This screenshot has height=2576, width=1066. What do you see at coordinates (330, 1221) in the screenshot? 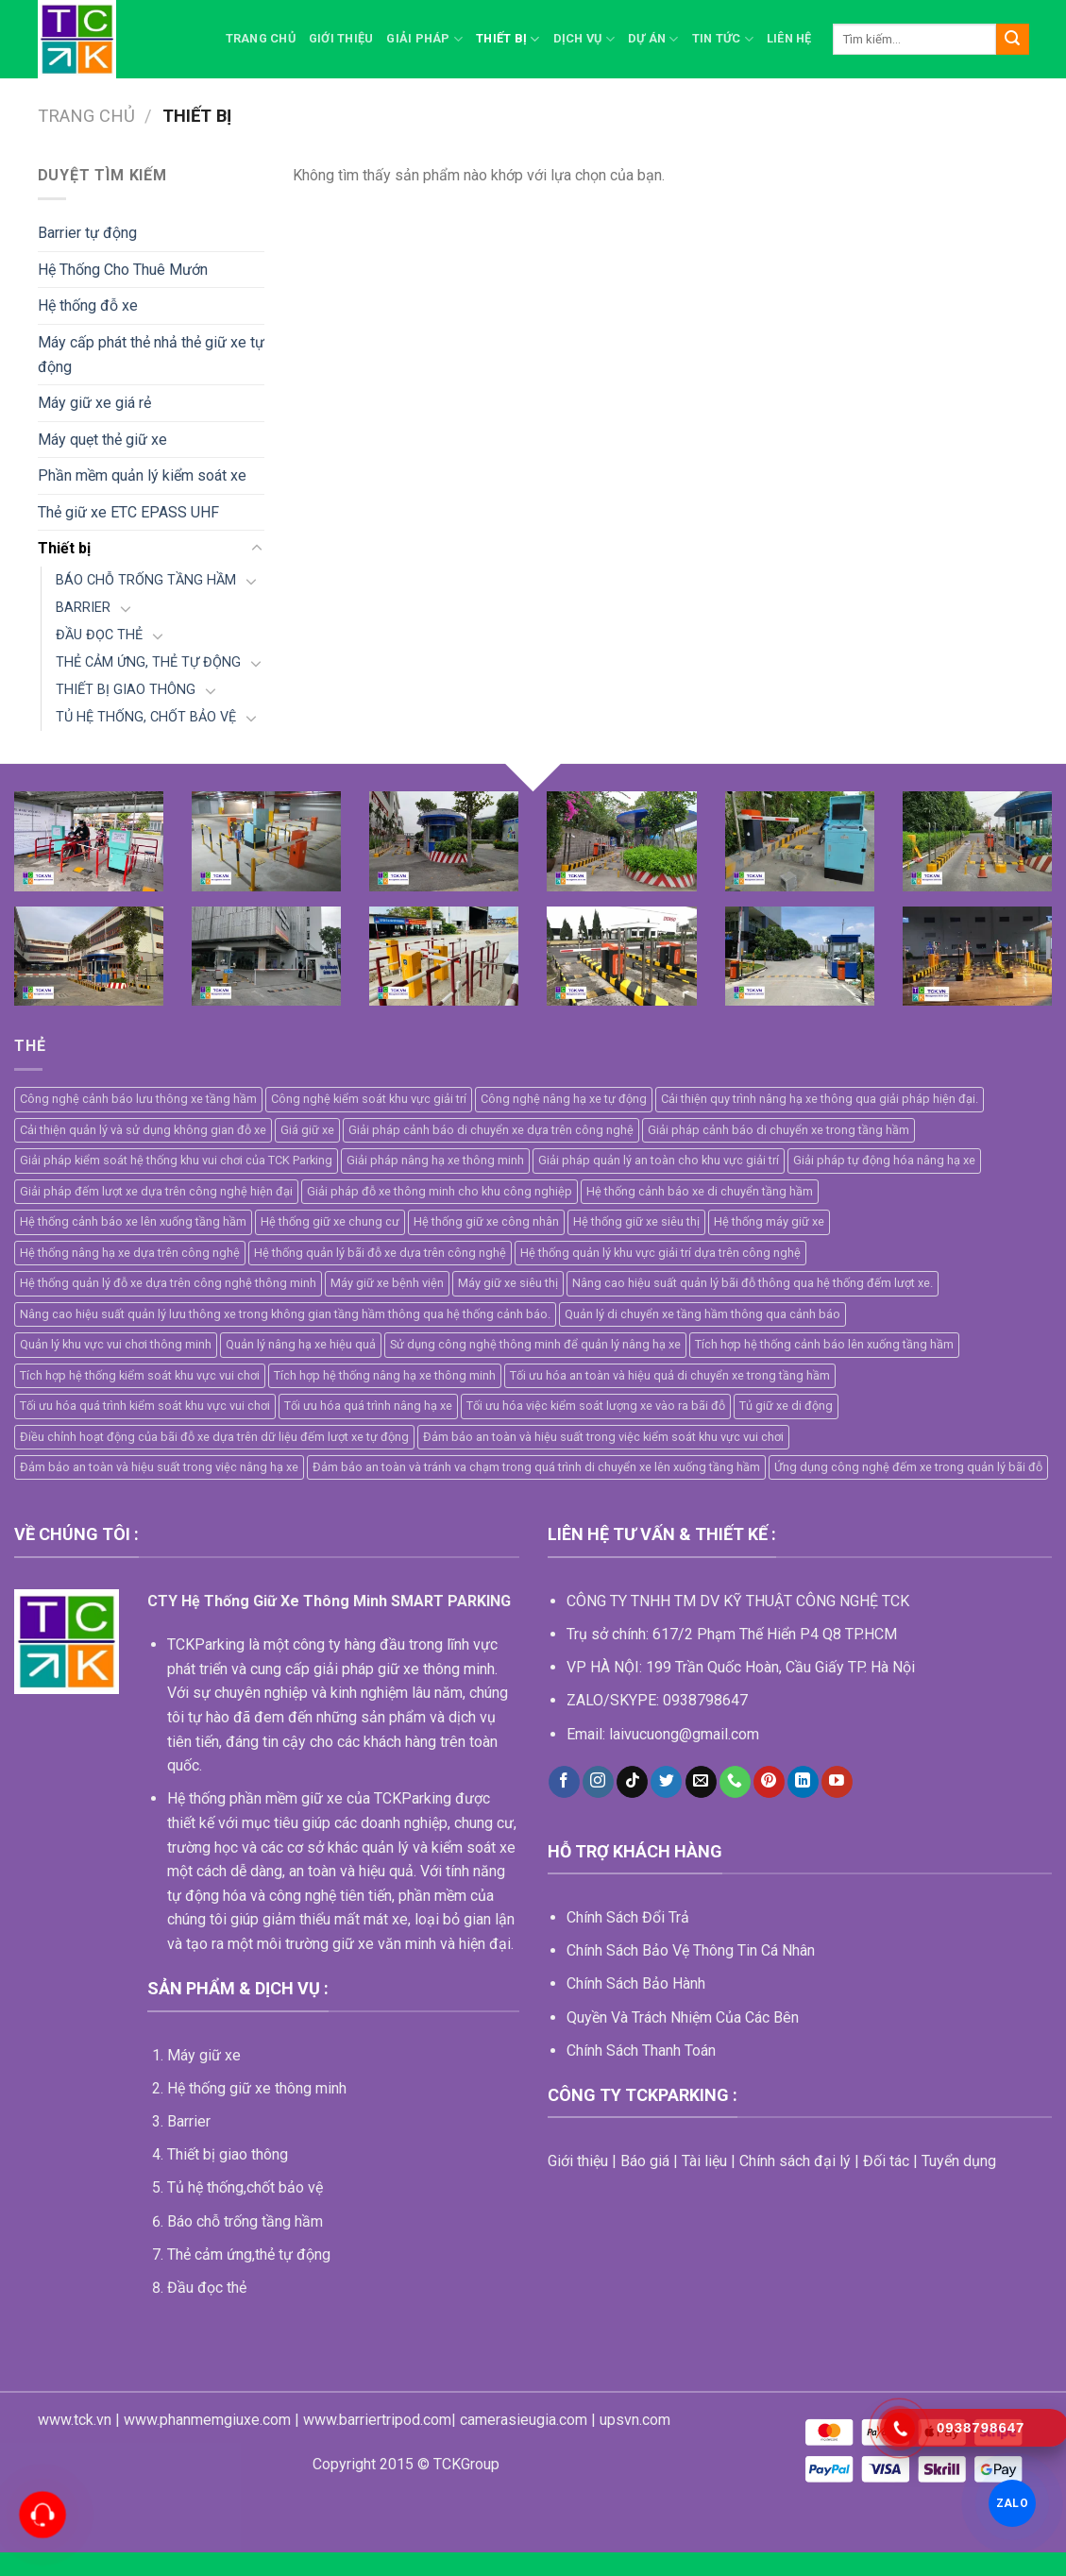
I see `Hệ thống giữ xe chung cư [Hệ thống giữ xe chung cư (2 mục)]` at bounding box center [330, 1221].